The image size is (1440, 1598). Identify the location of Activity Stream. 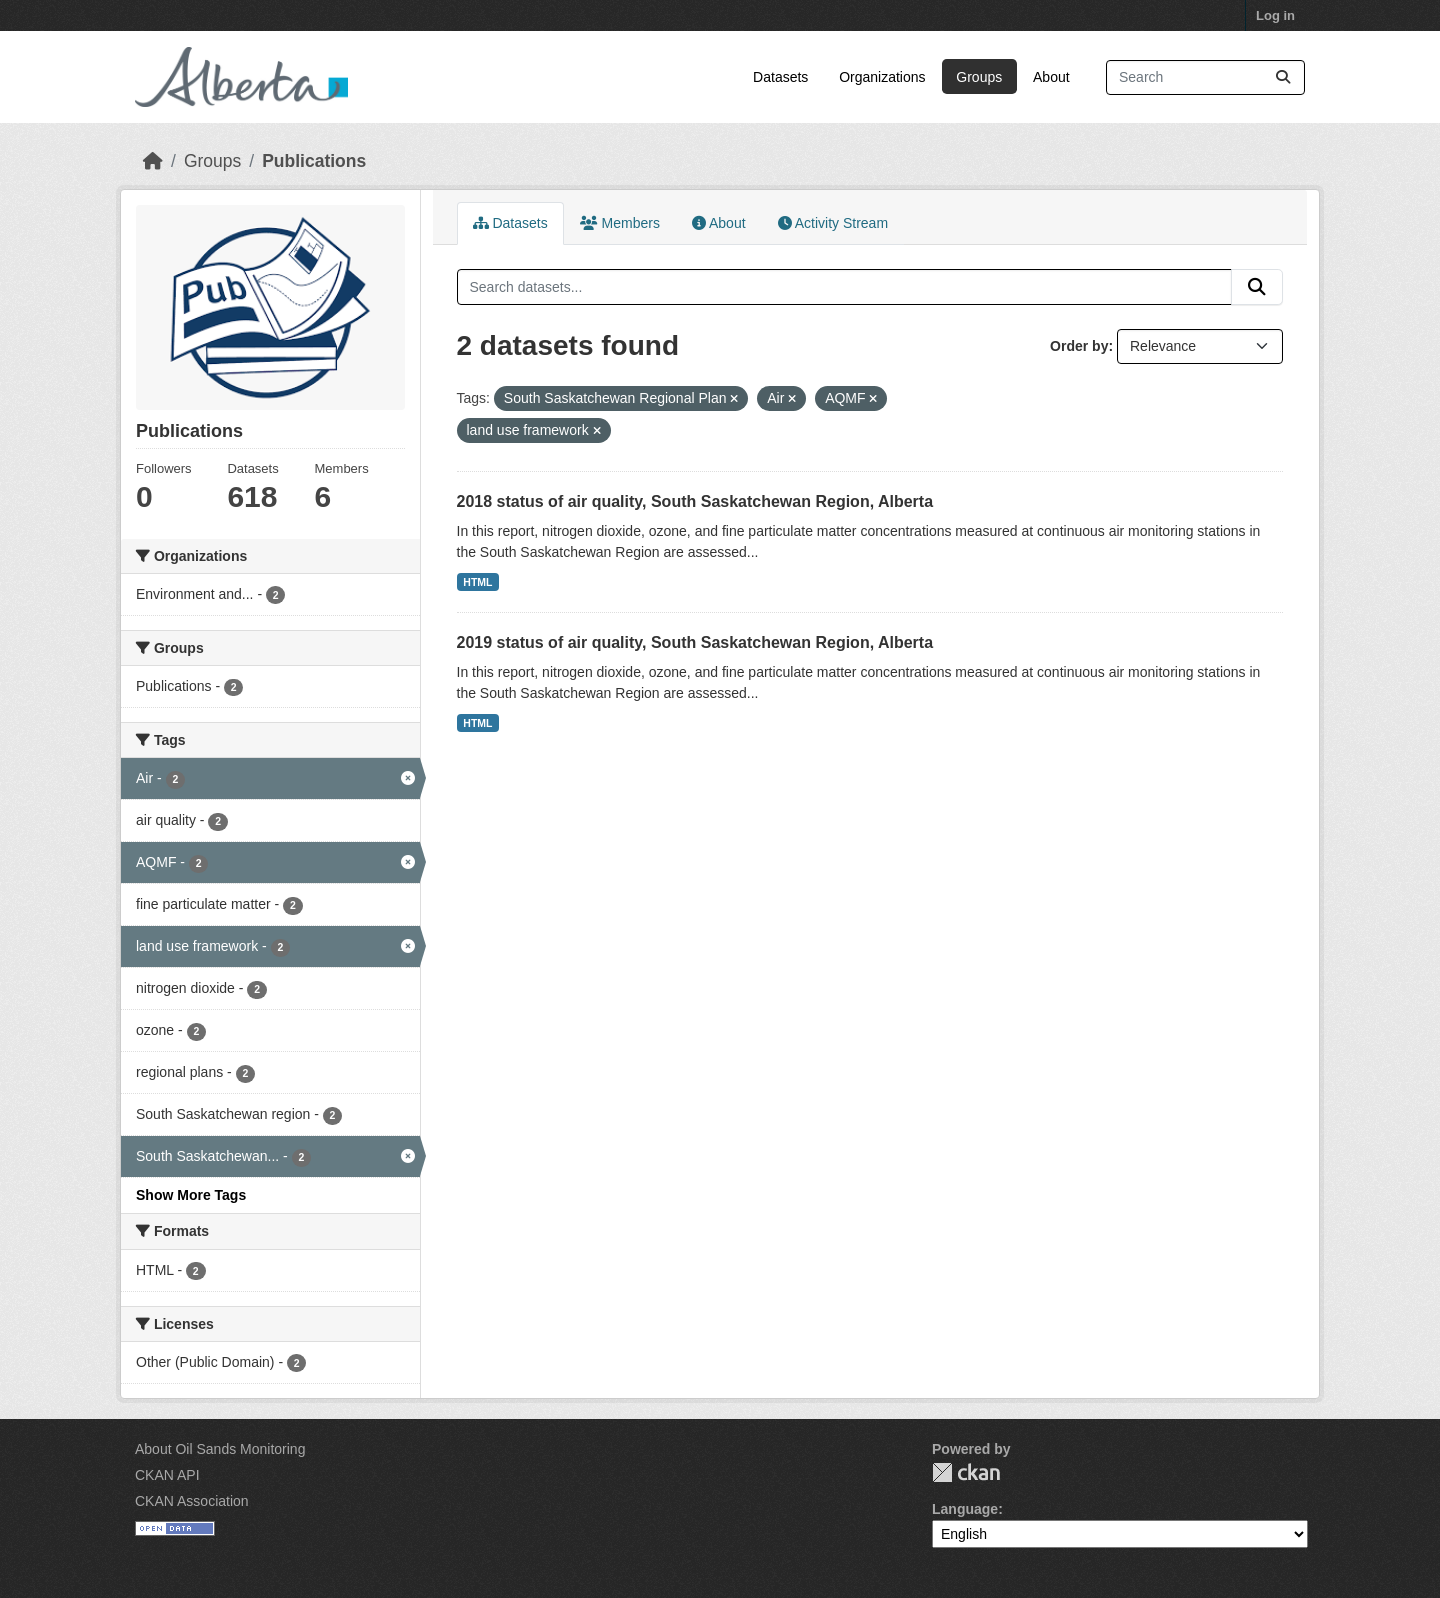
(833, 223).